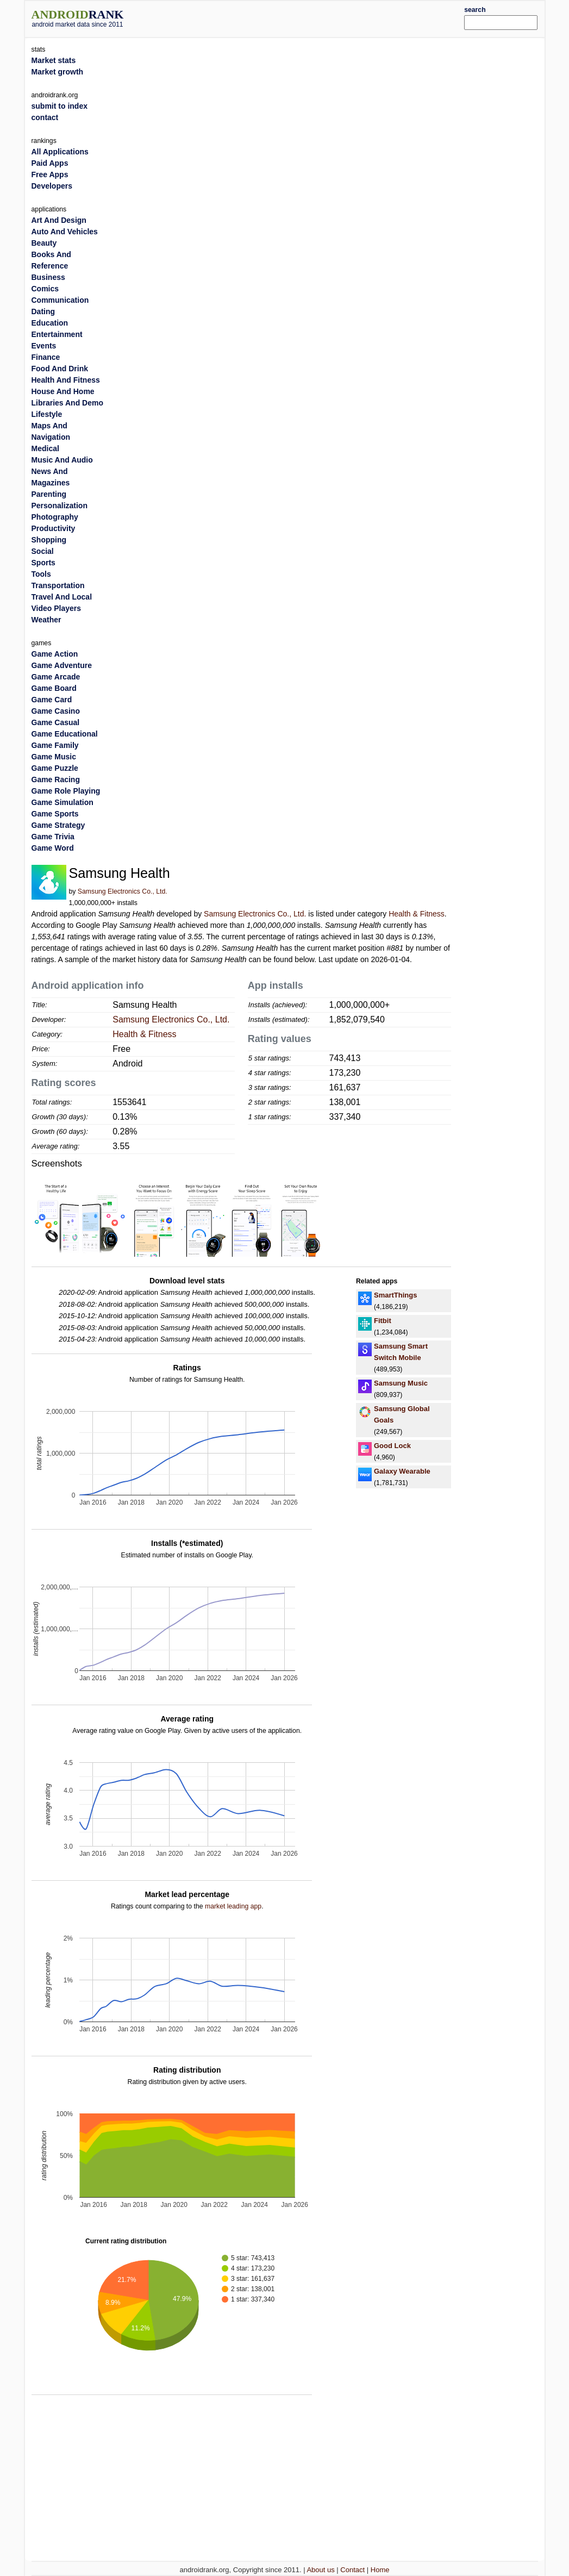 The width and height of the screenshot is (569, 2576). What do you see at coordinates (57, 608) in the screenshot?
I see `Video Players` at bounding box center [57, 608].